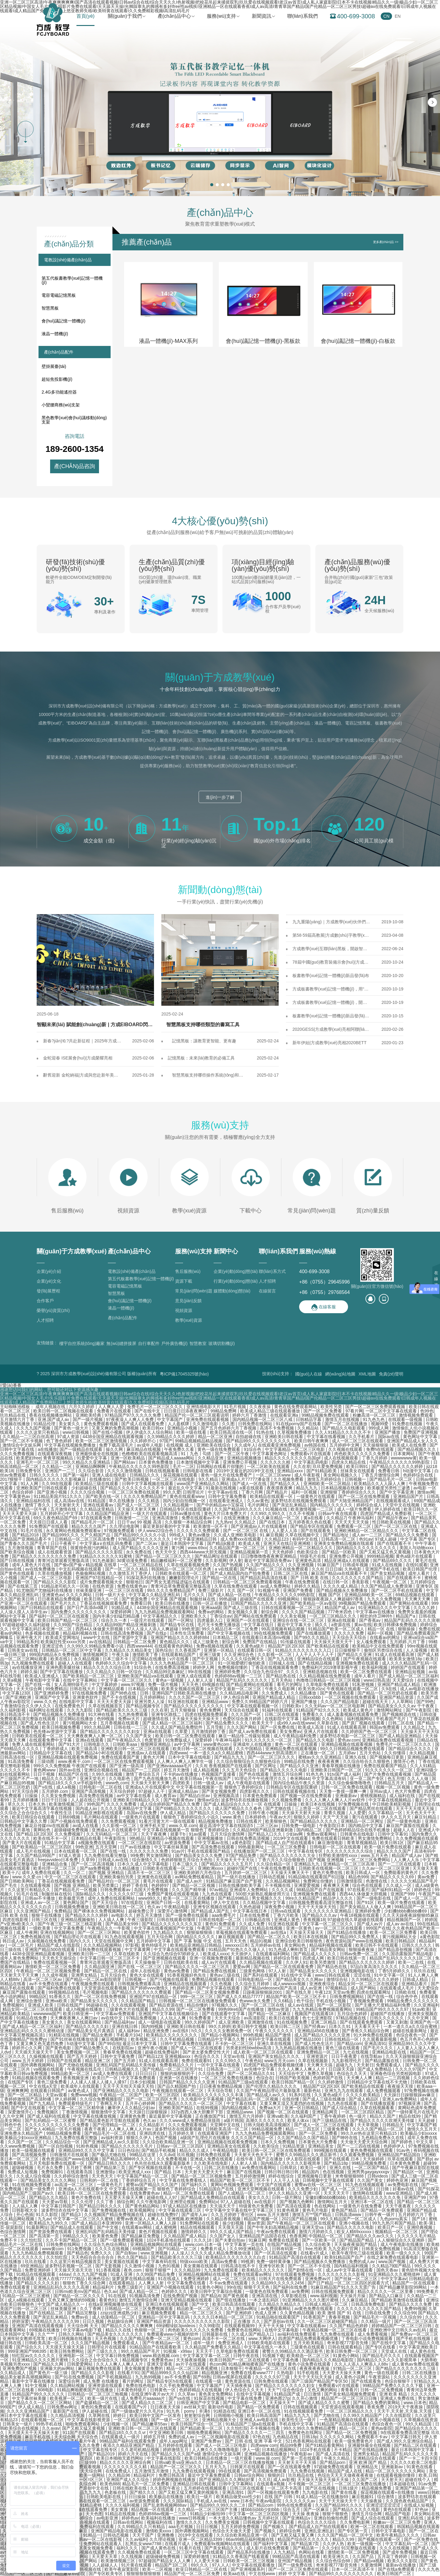  What do you see at coordinates (141, 1911) in the screenshot?
I see `超碰免费公开` at bounding box center [141, 1911].